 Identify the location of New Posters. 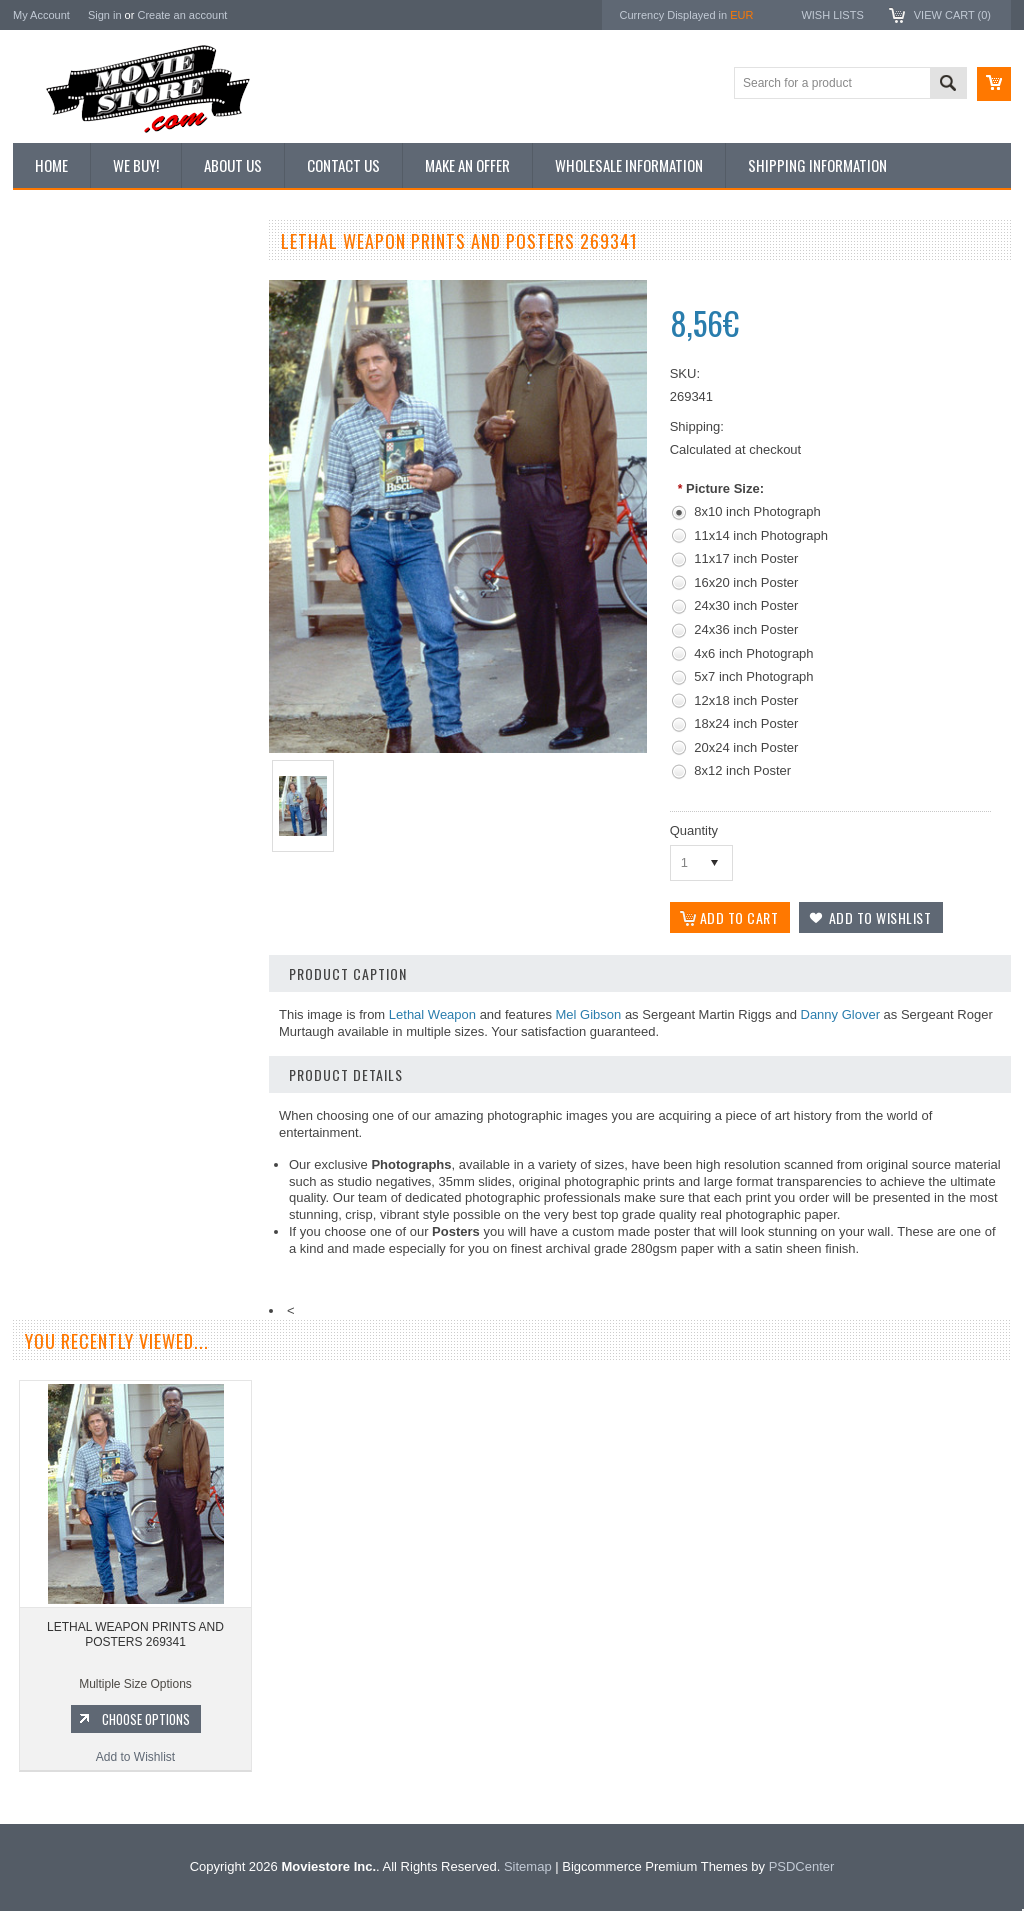
(58, 448).